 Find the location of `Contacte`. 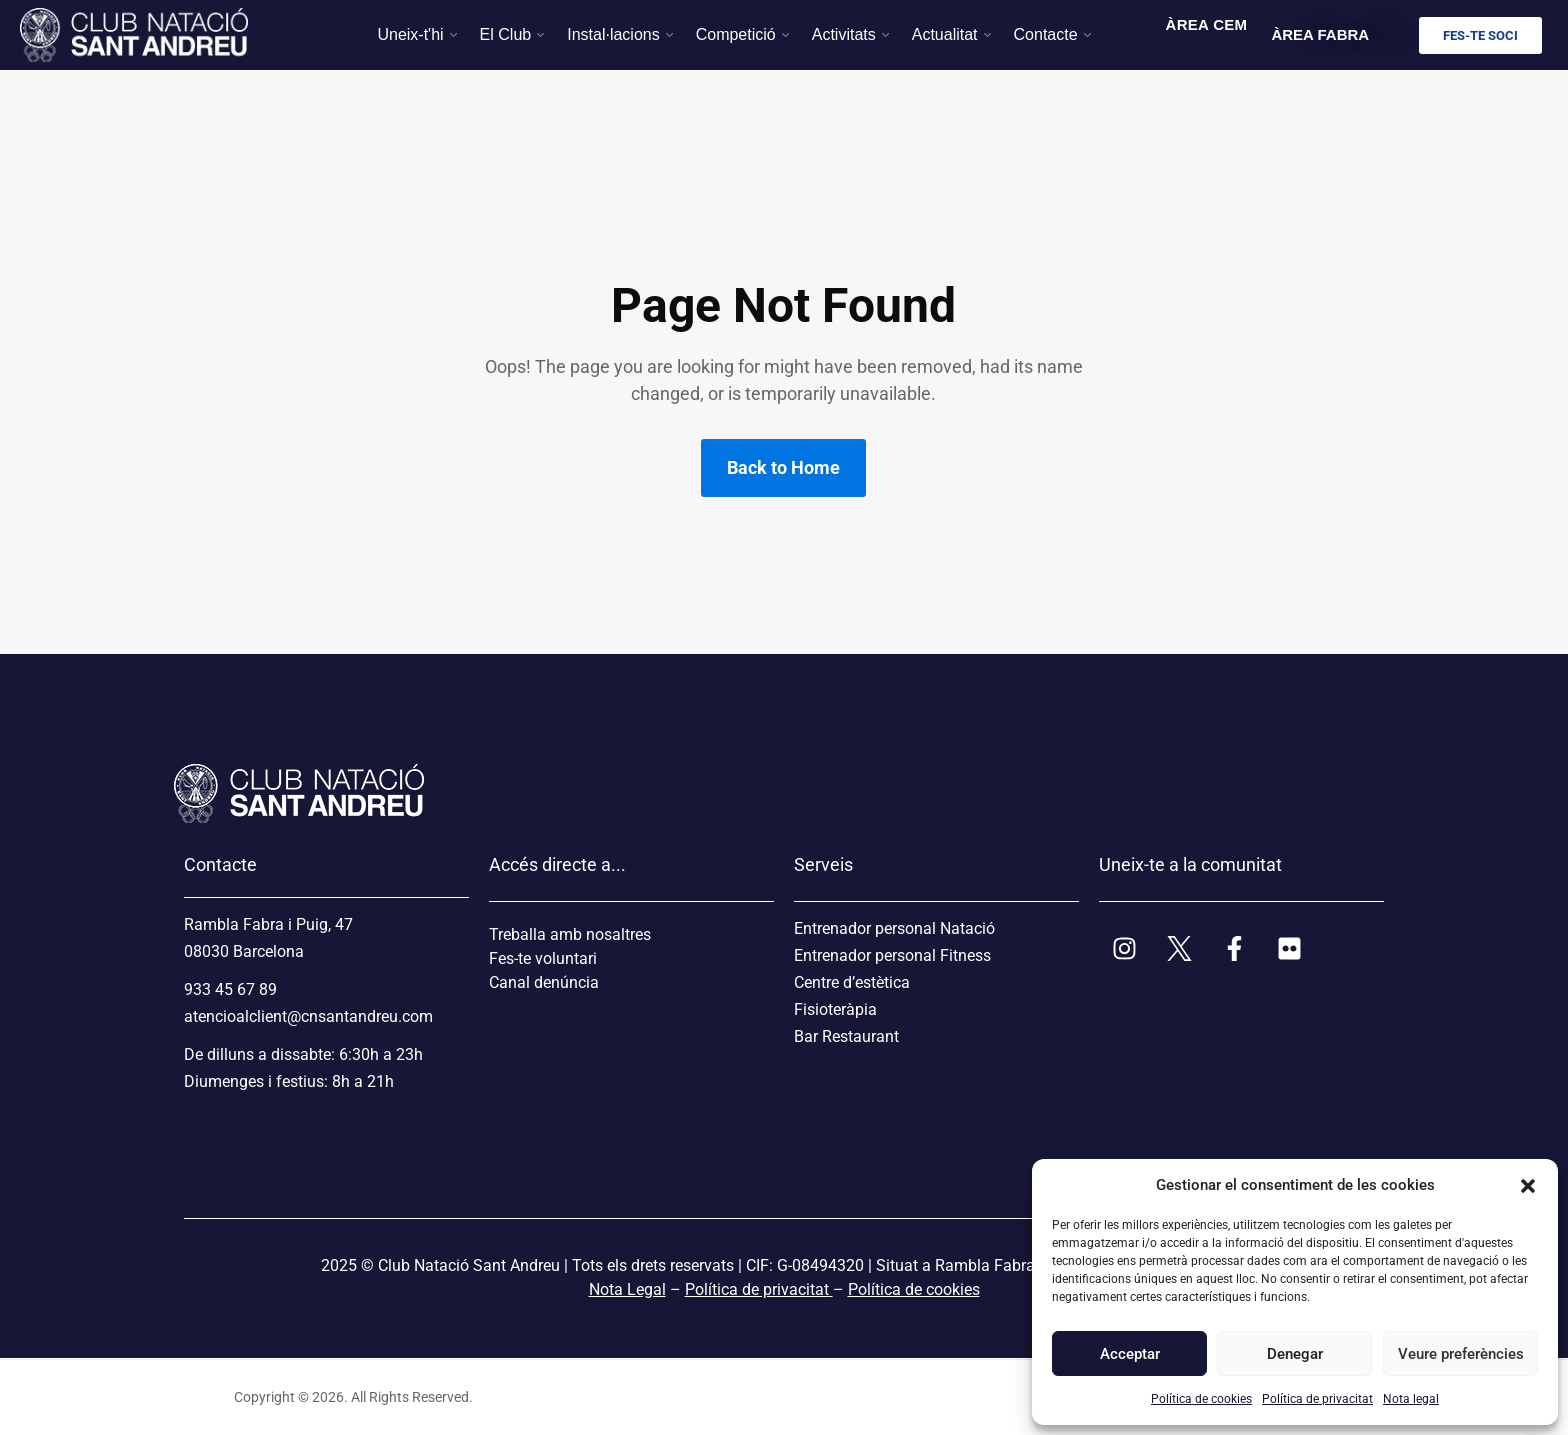

Contacte is located at coordinates (1046, 34).